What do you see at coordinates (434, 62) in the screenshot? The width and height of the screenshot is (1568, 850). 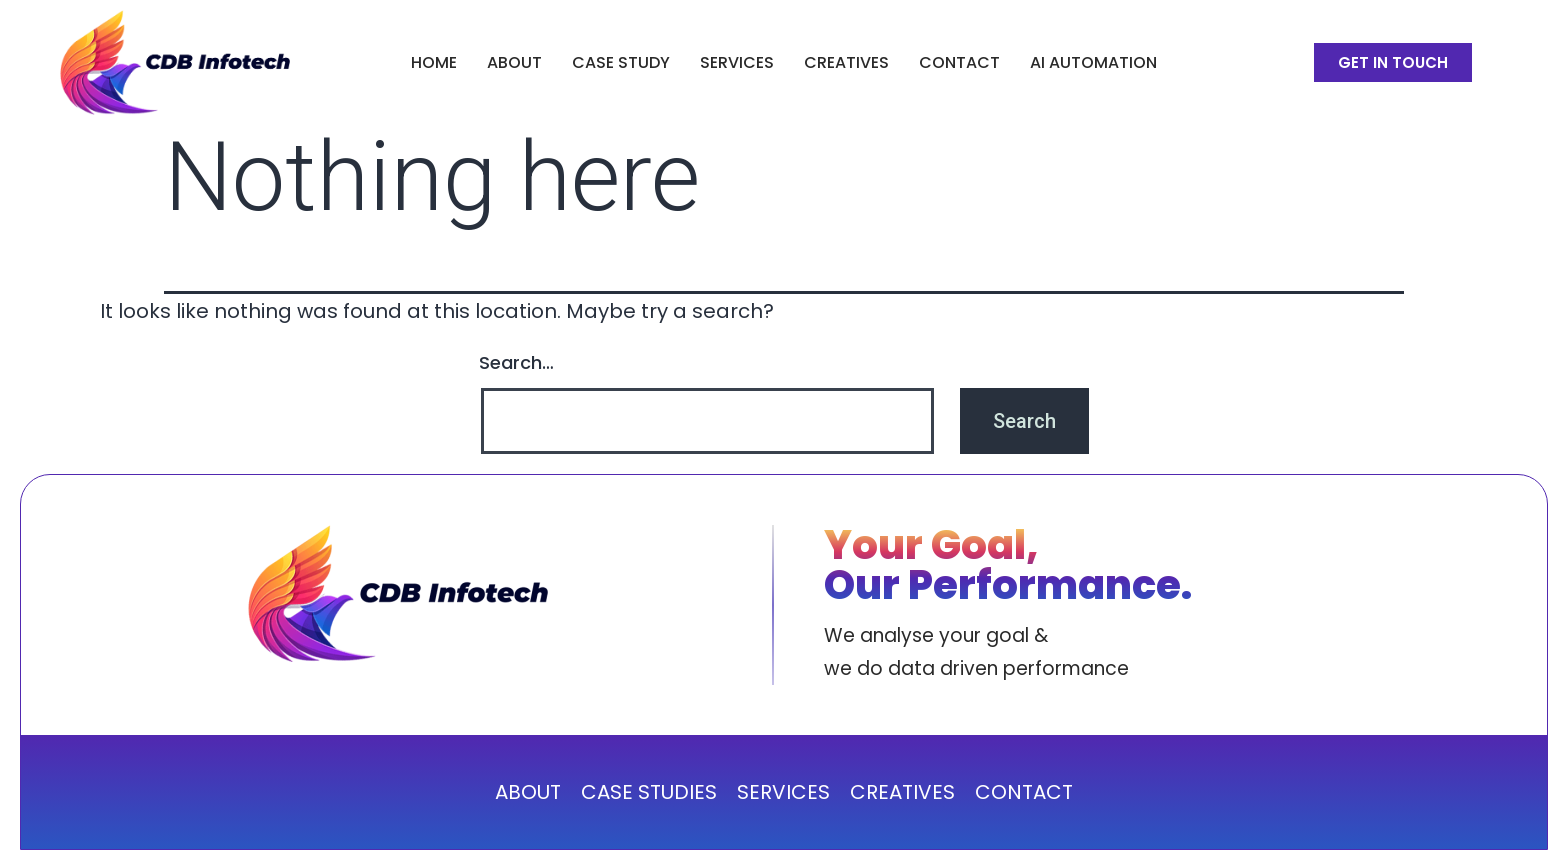 I see `Home` at bounding box center [434, 62].